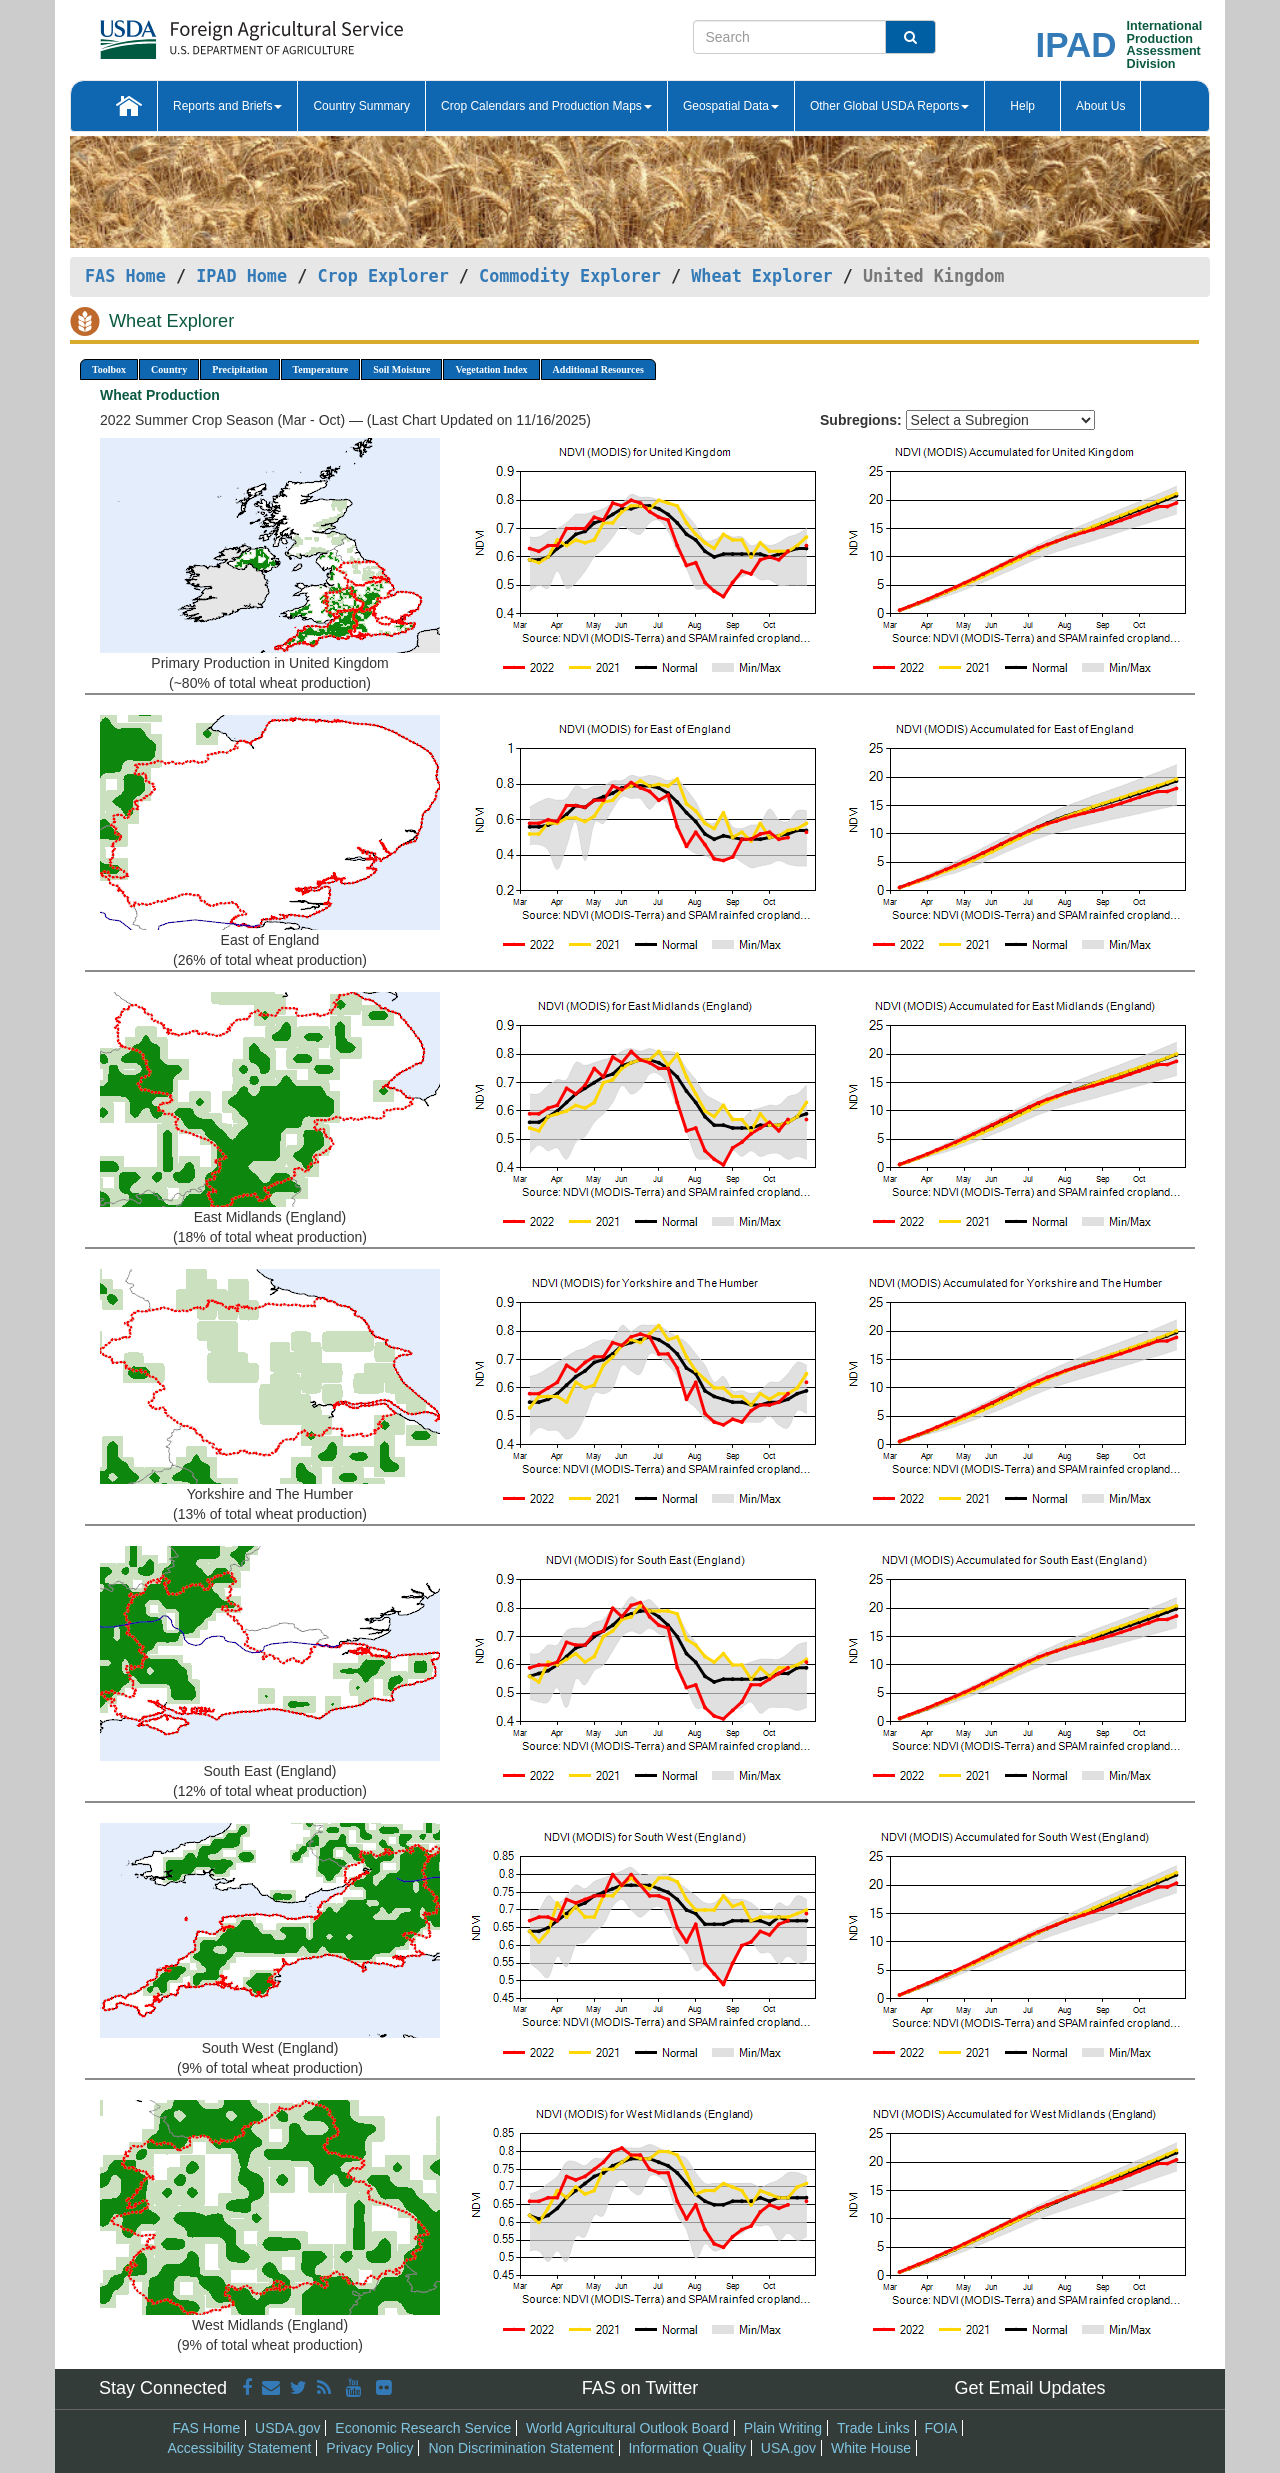  Describe the element at coordinates (382, 276) in the screenshot. I see `Crop Explorer` at that location.